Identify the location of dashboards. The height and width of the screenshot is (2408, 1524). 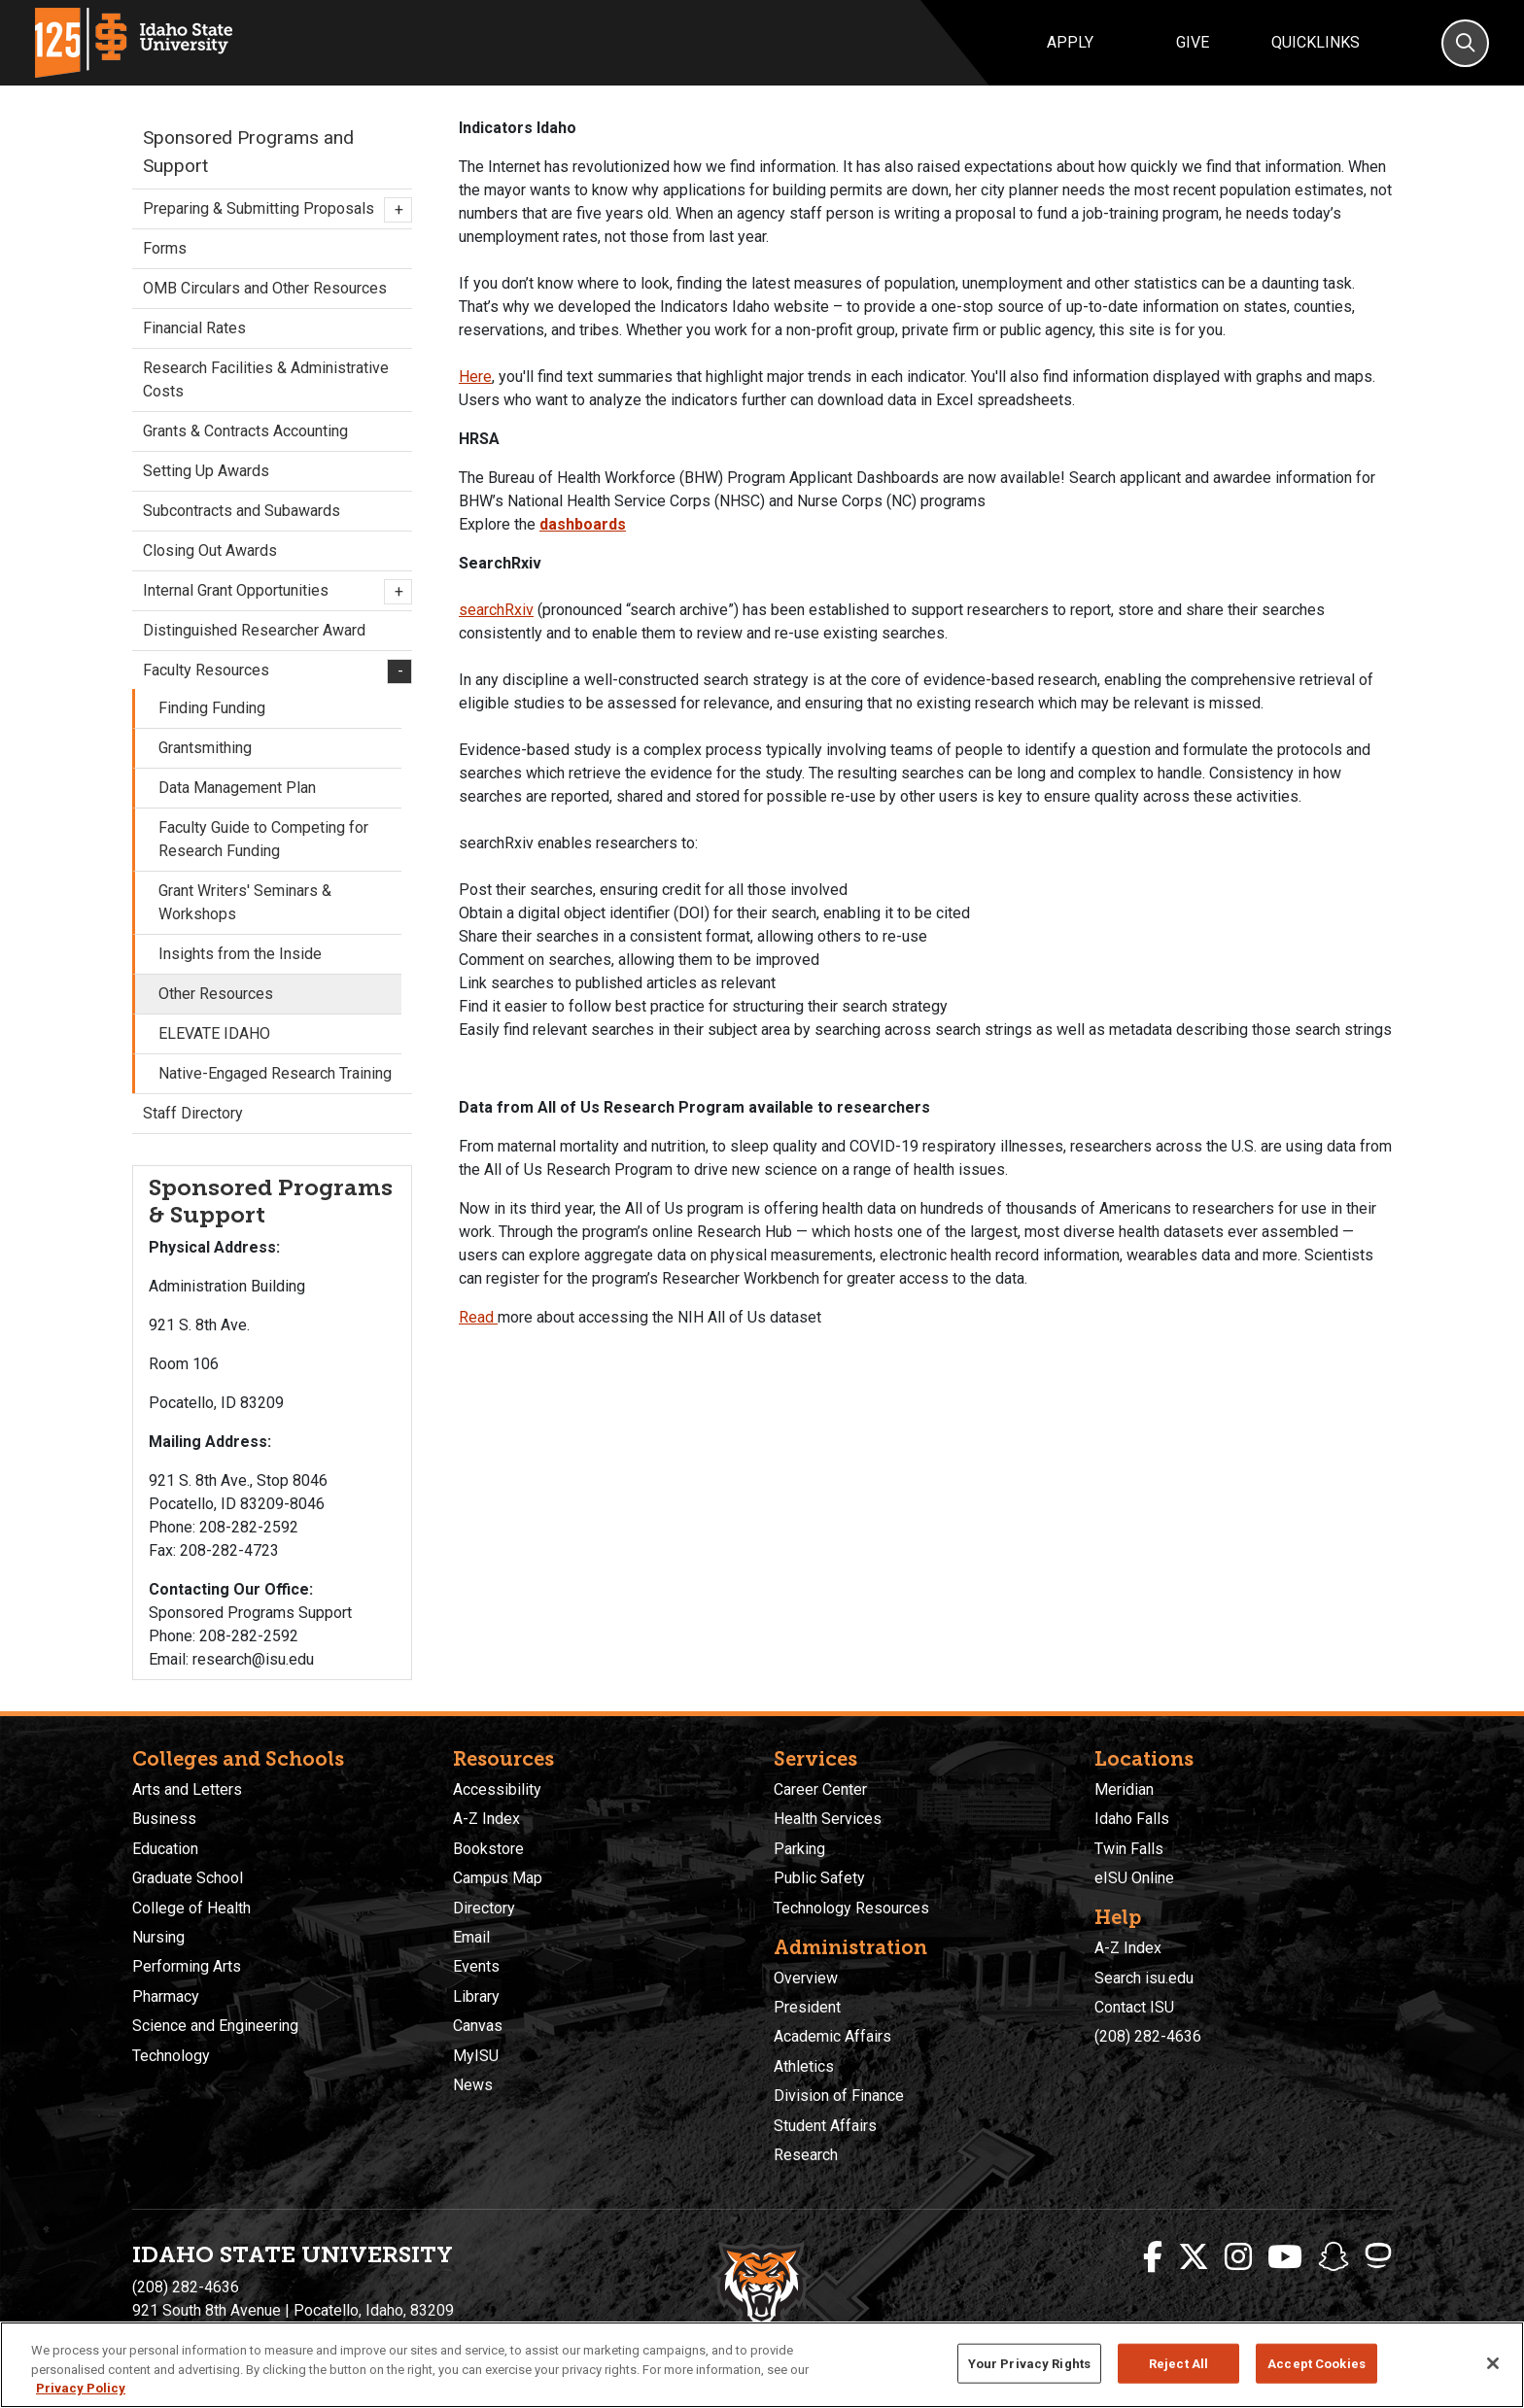
(582, 524).